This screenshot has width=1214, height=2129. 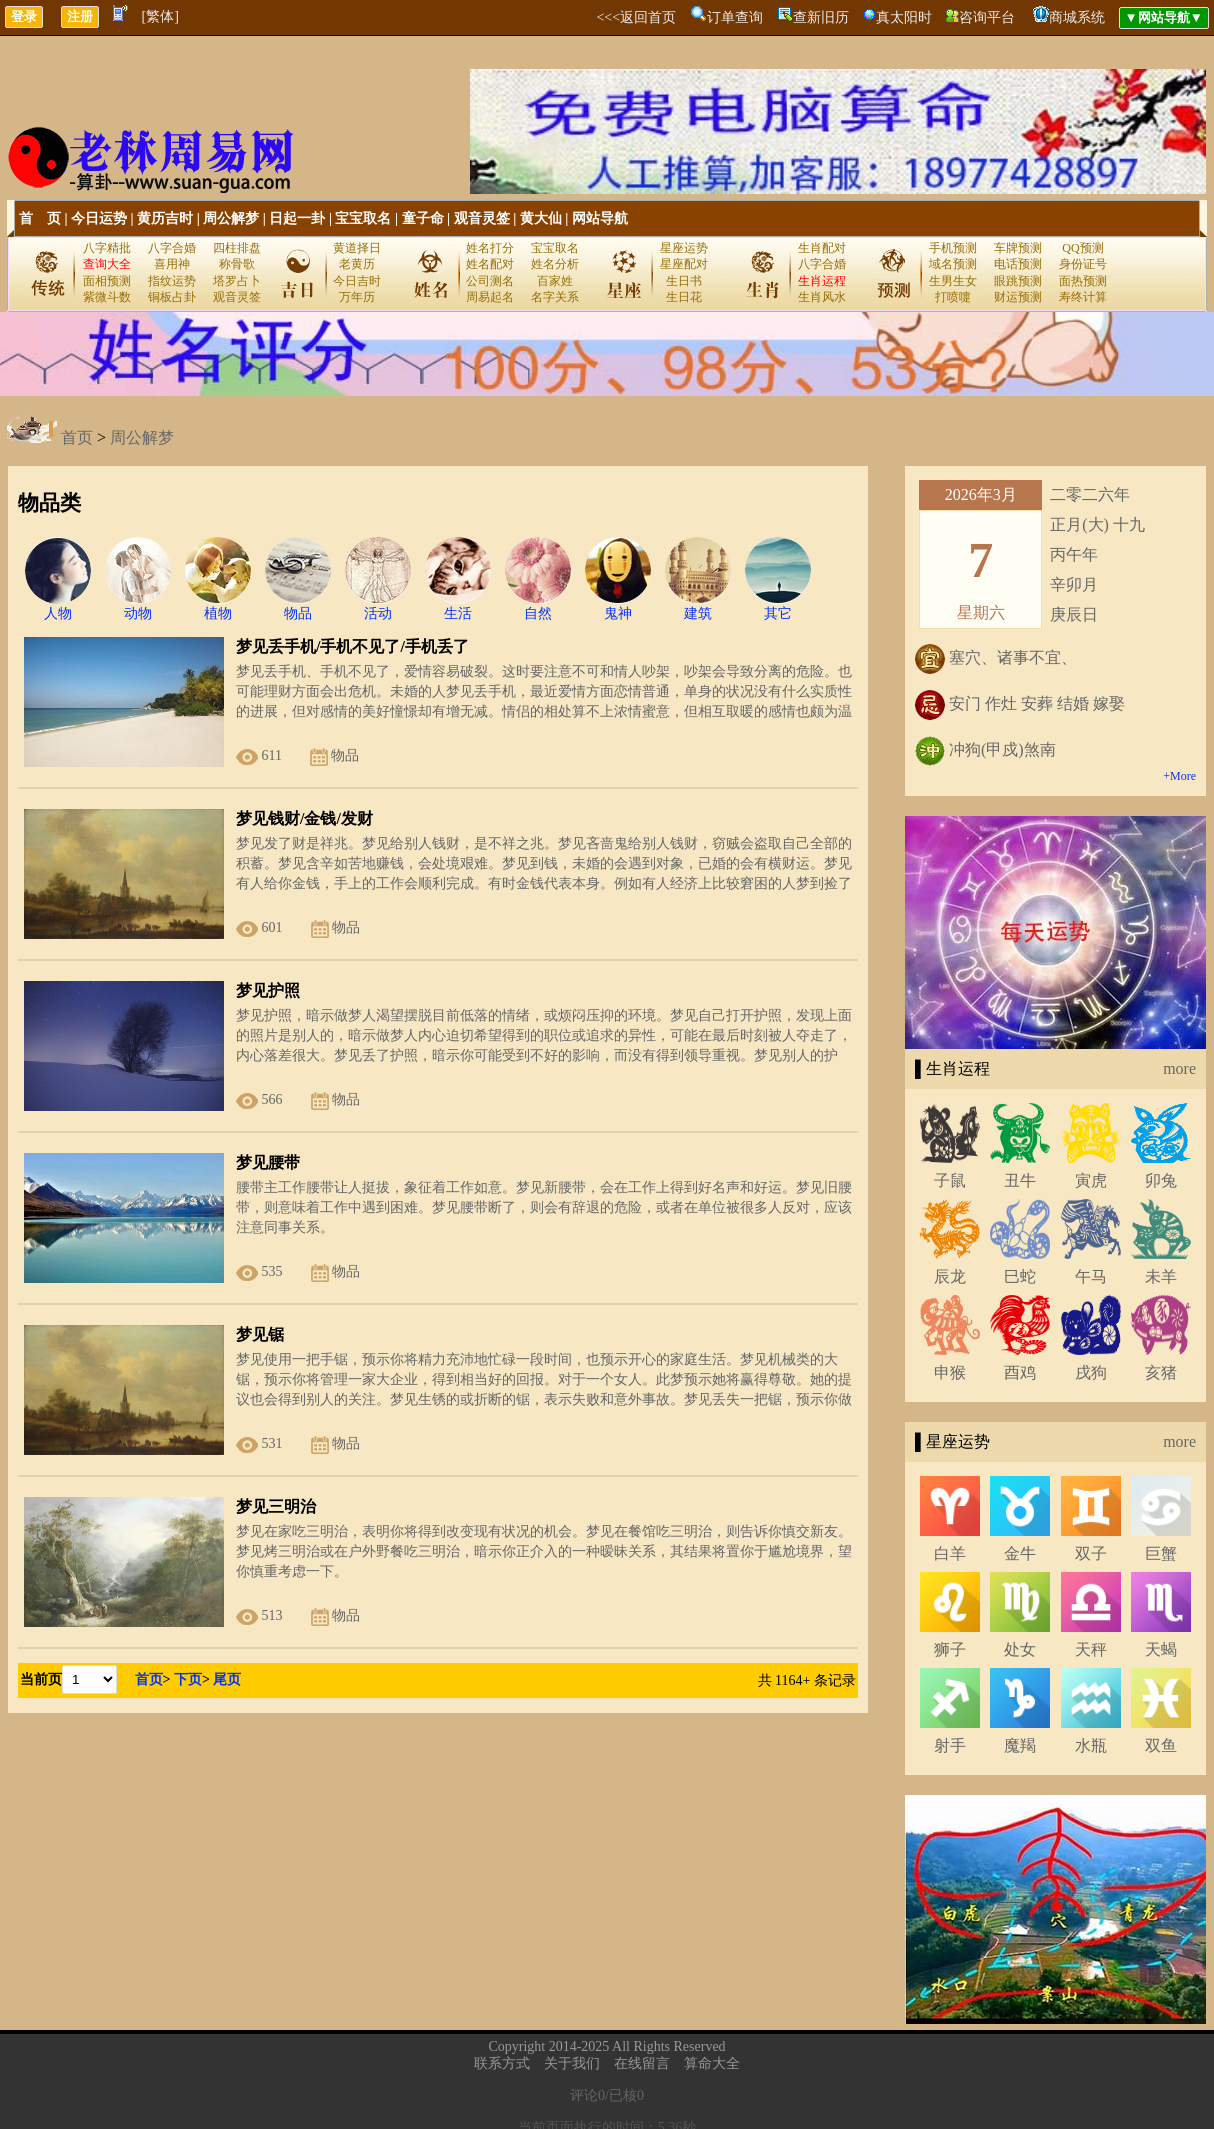 I want to click on 周公解梦, so click(x=231, y=218).